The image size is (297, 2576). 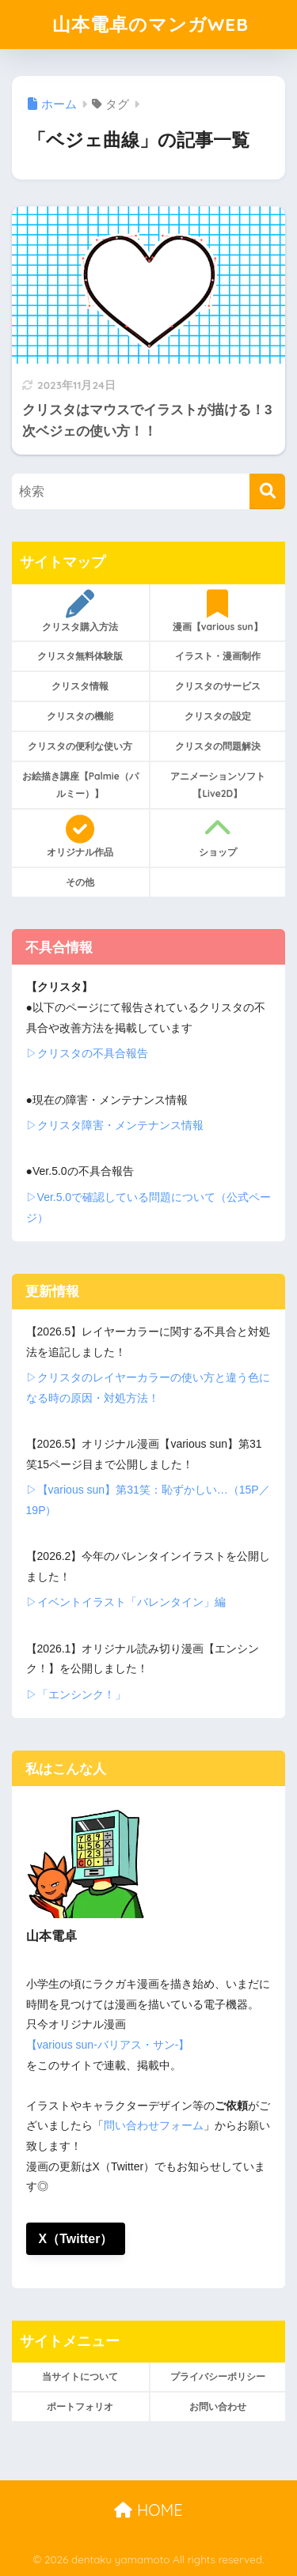 I want to click on 問い合わせフォーム, so click(x=154, y=2125).